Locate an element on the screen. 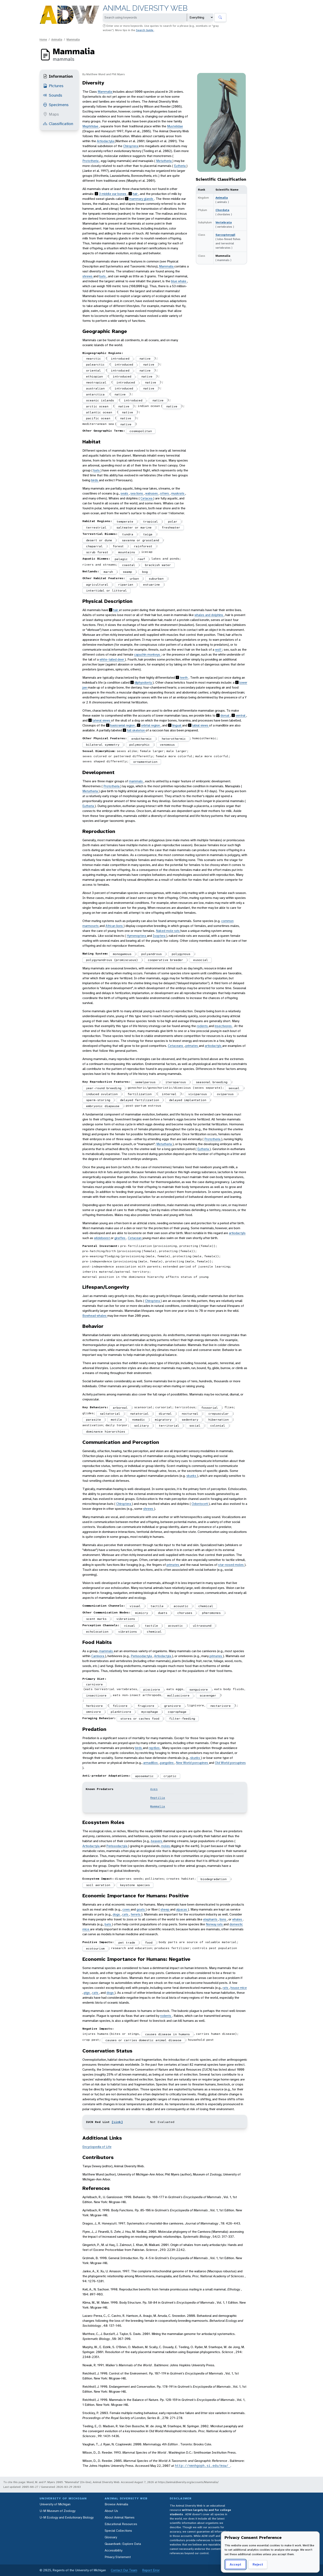  tundra is located at coordinates (127, 534).